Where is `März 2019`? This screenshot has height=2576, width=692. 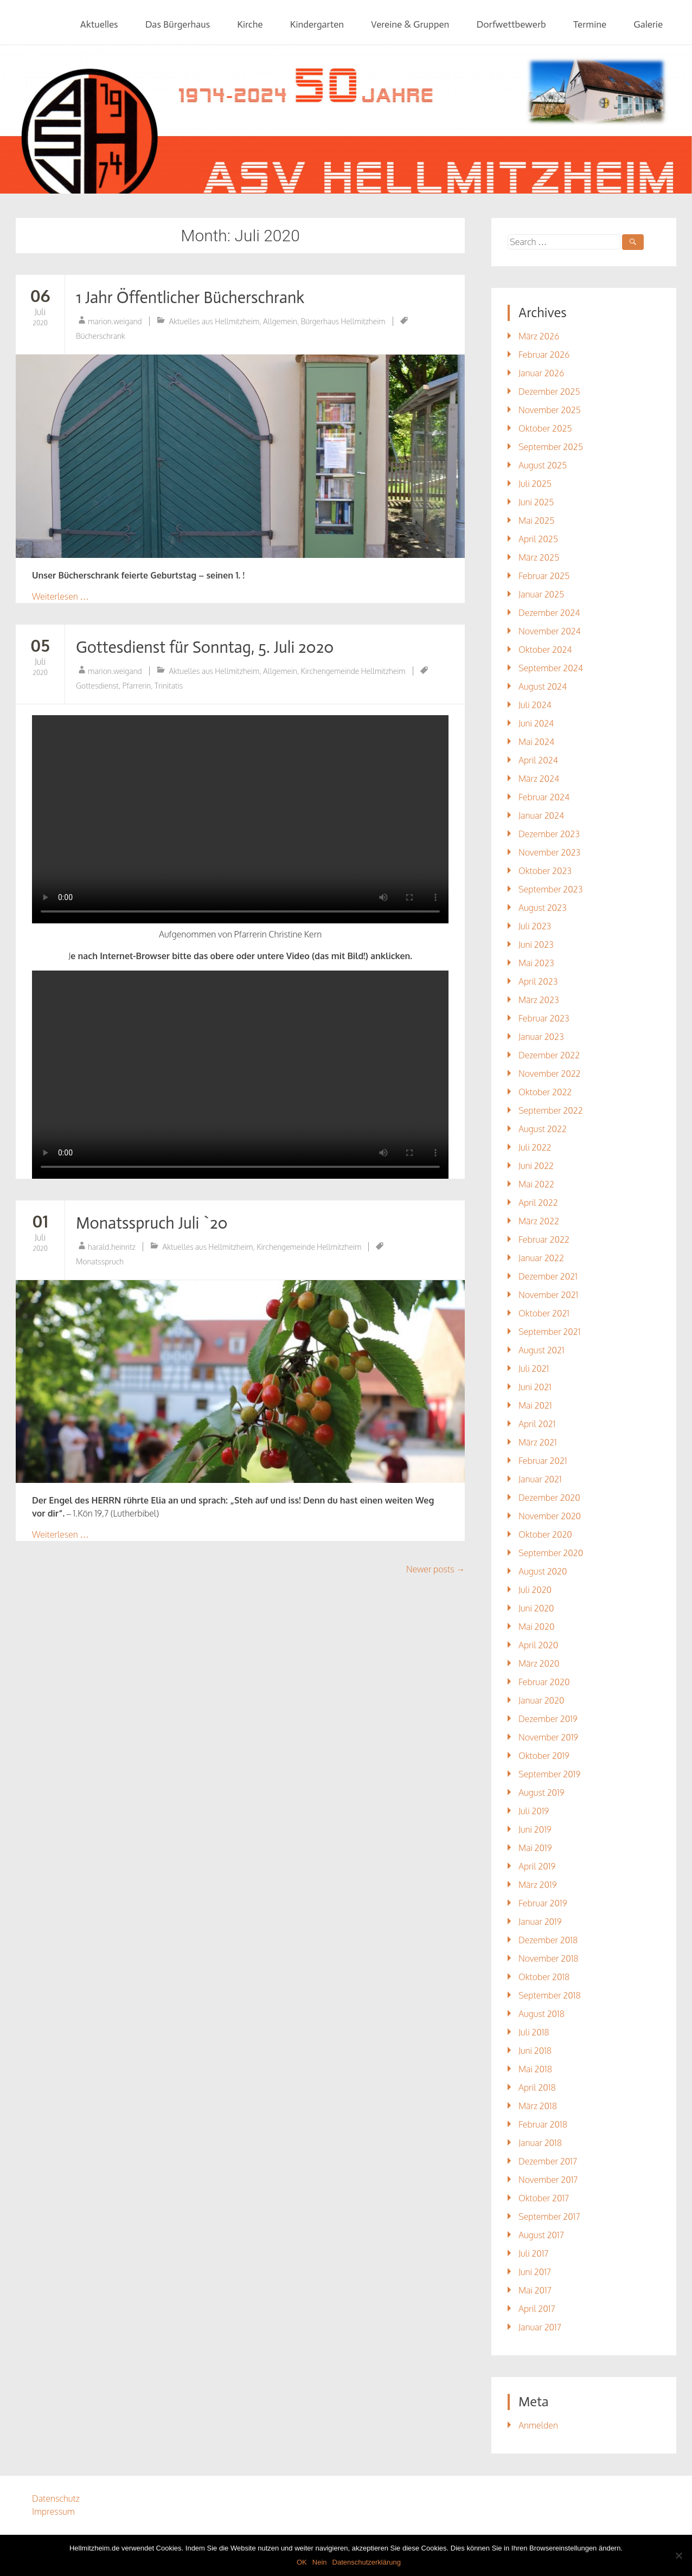 März 2019 is located at coordinates (537, 1884).